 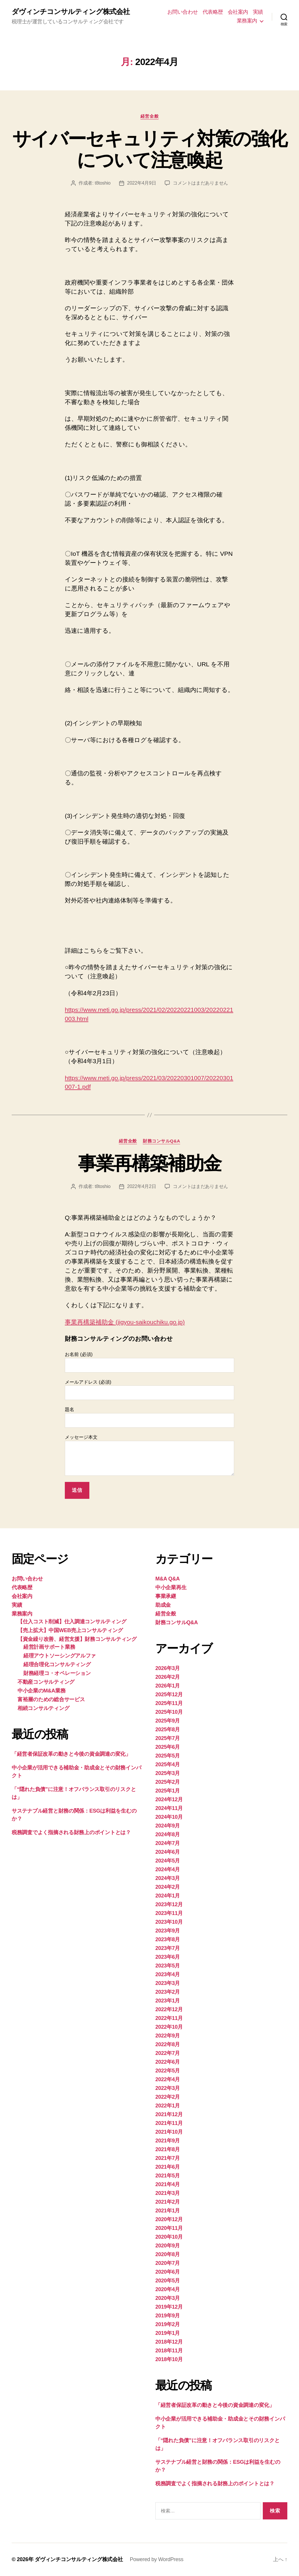 I want to click on 2021年4月, so click(x=167, y=2184).